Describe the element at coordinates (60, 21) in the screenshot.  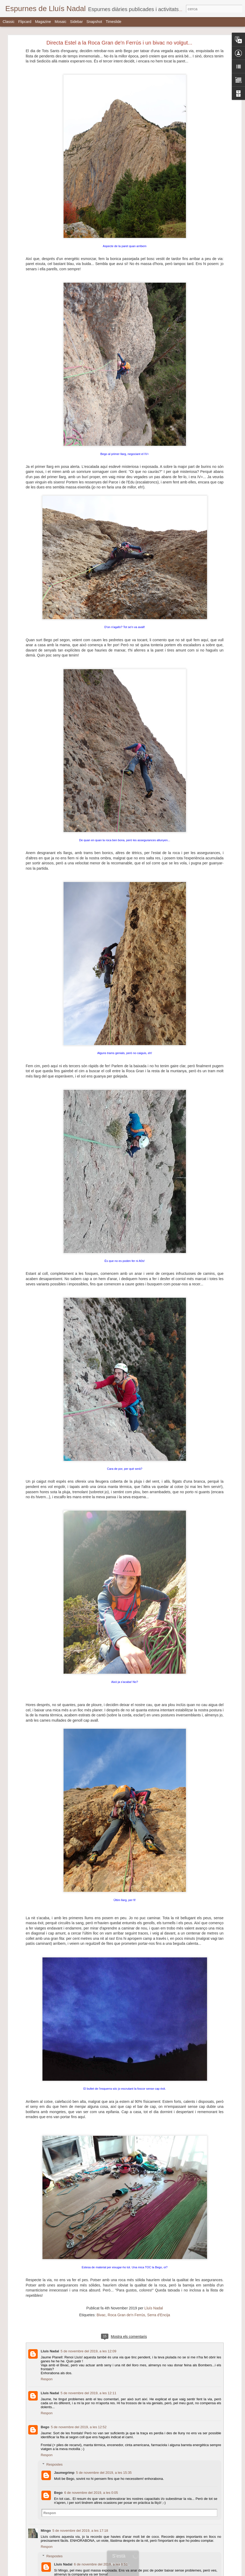
I see `Mosaic` at that location.